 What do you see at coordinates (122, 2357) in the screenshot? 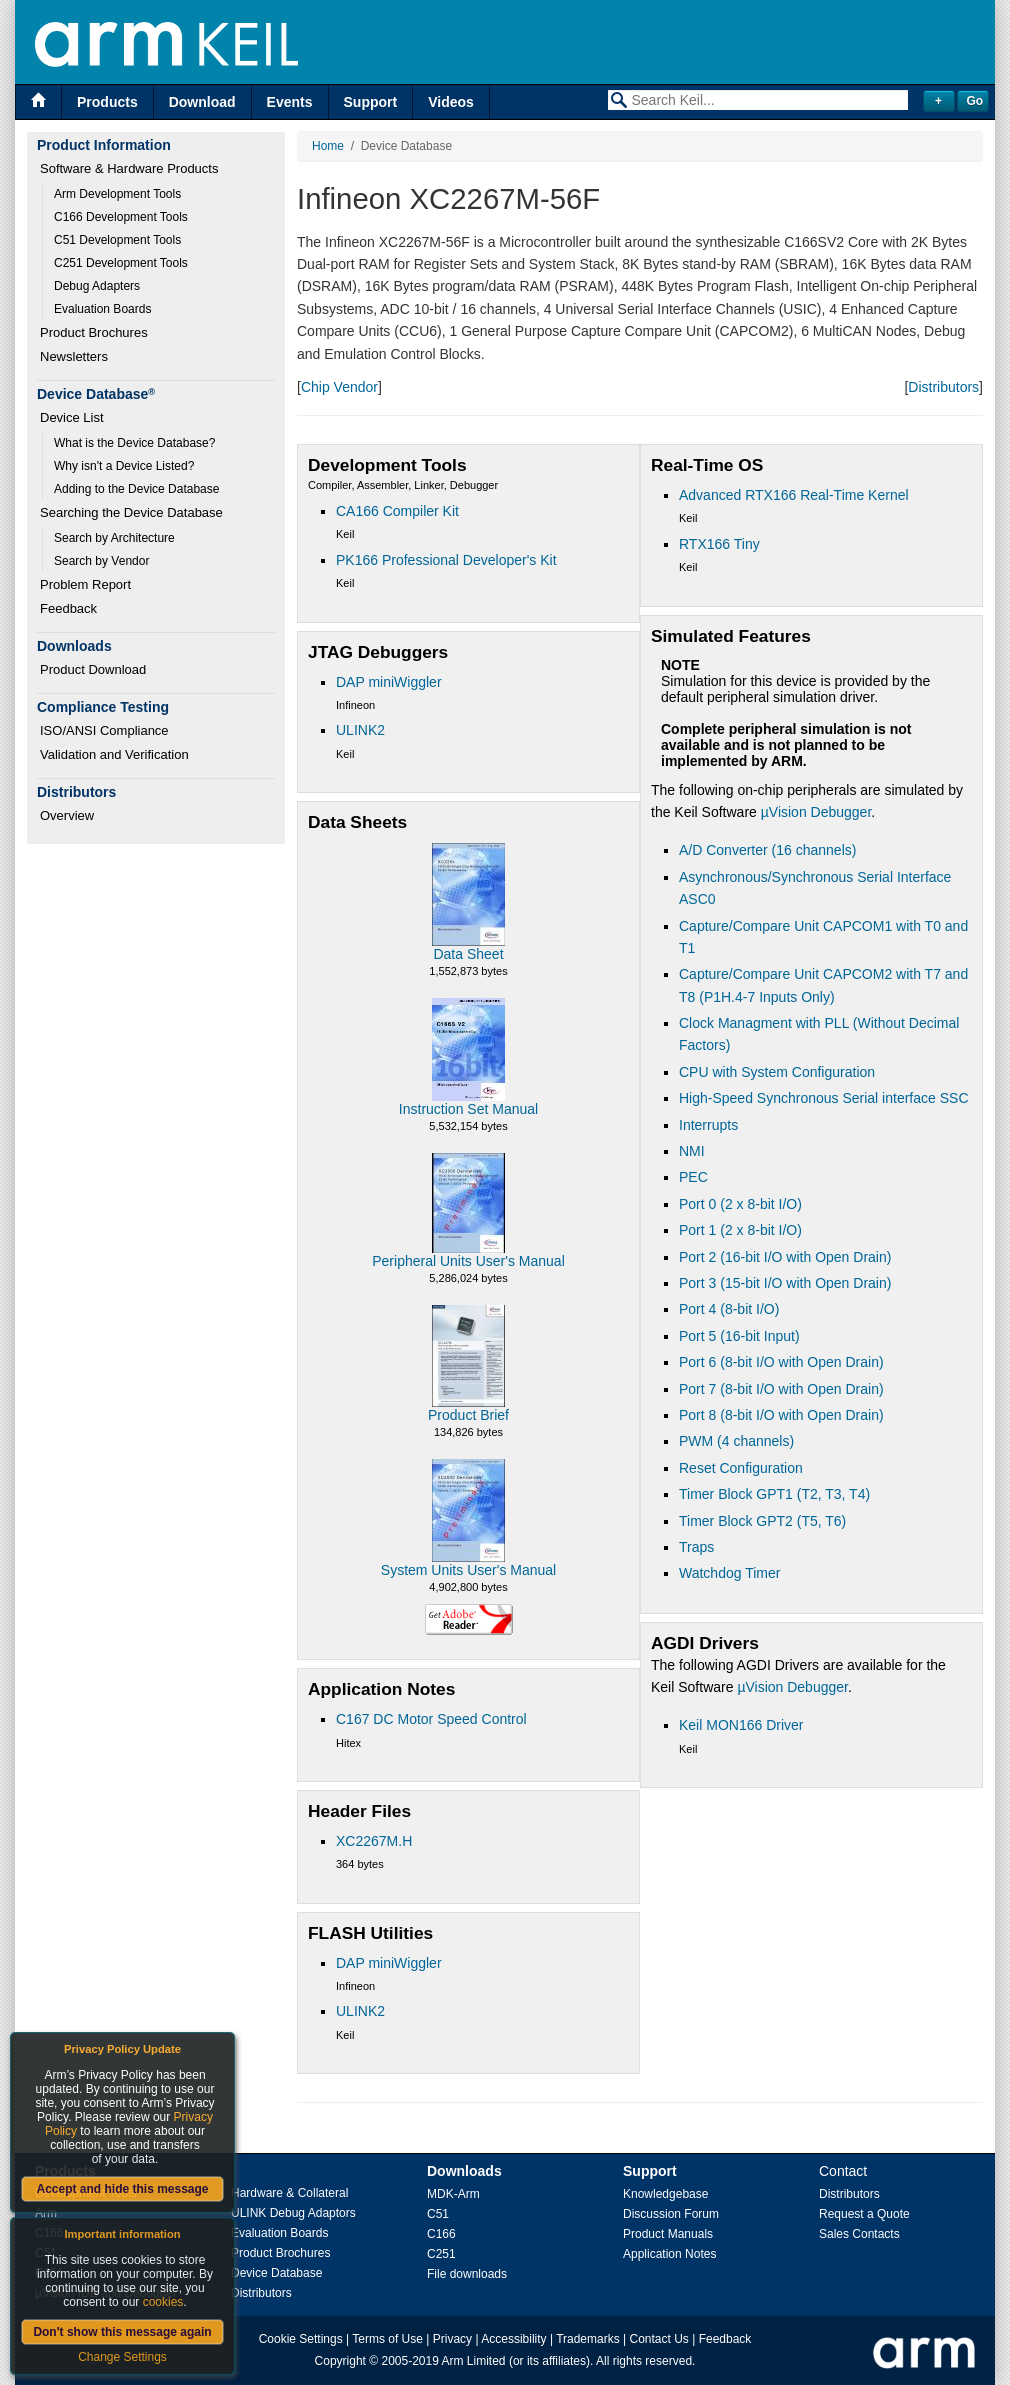
I see `Change Settings` at bounding box center [122, 2357].